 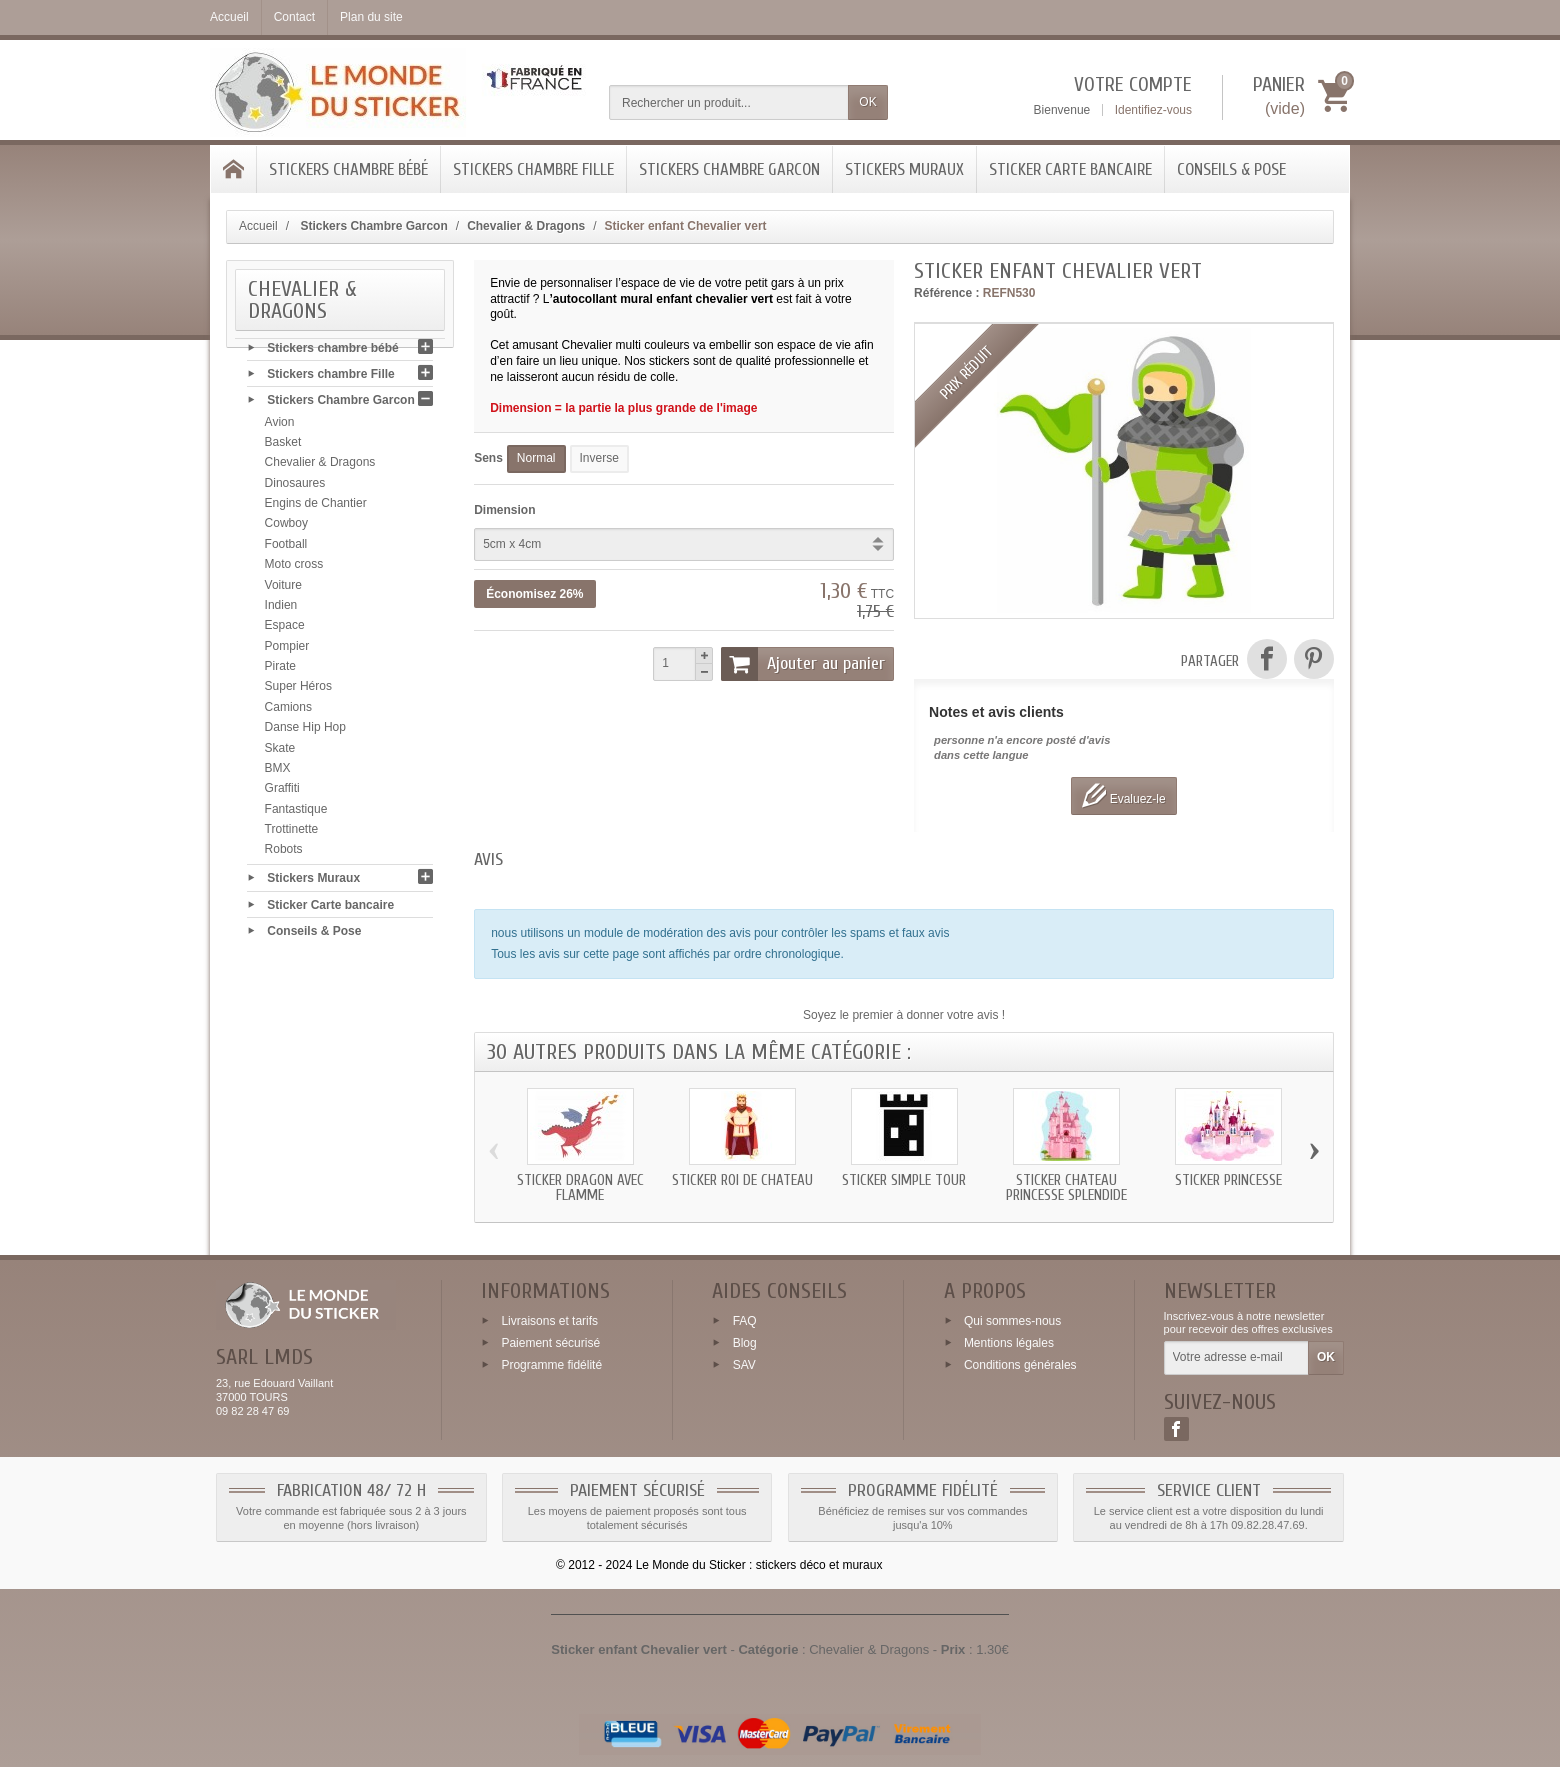 What do you see at coordinates (258, 226) in the screenshot?
I see `Accueil` at bounding box center [258, 226].